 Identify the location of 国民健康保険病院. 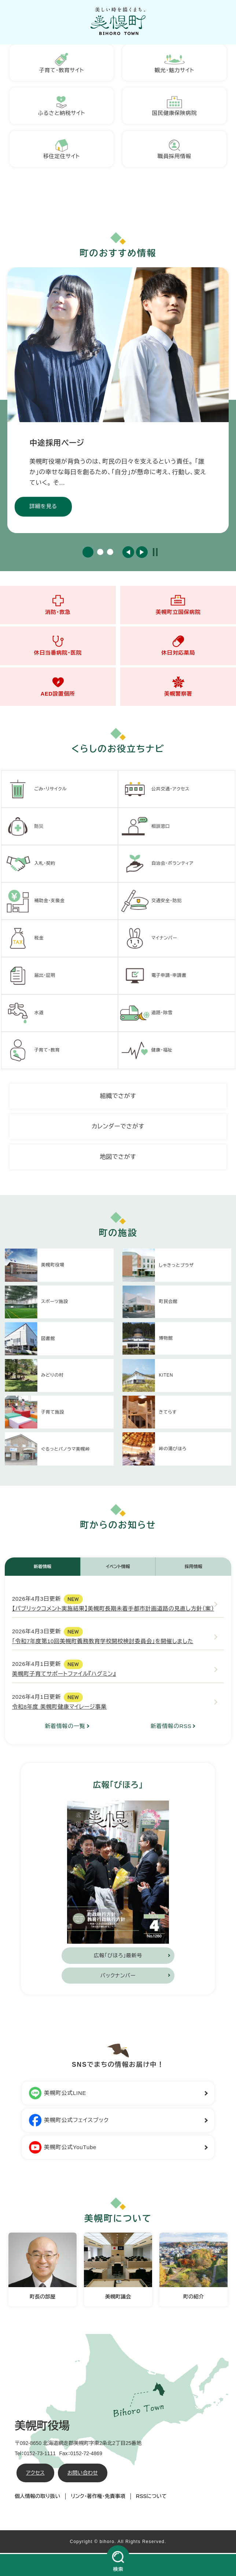
(174, 106).